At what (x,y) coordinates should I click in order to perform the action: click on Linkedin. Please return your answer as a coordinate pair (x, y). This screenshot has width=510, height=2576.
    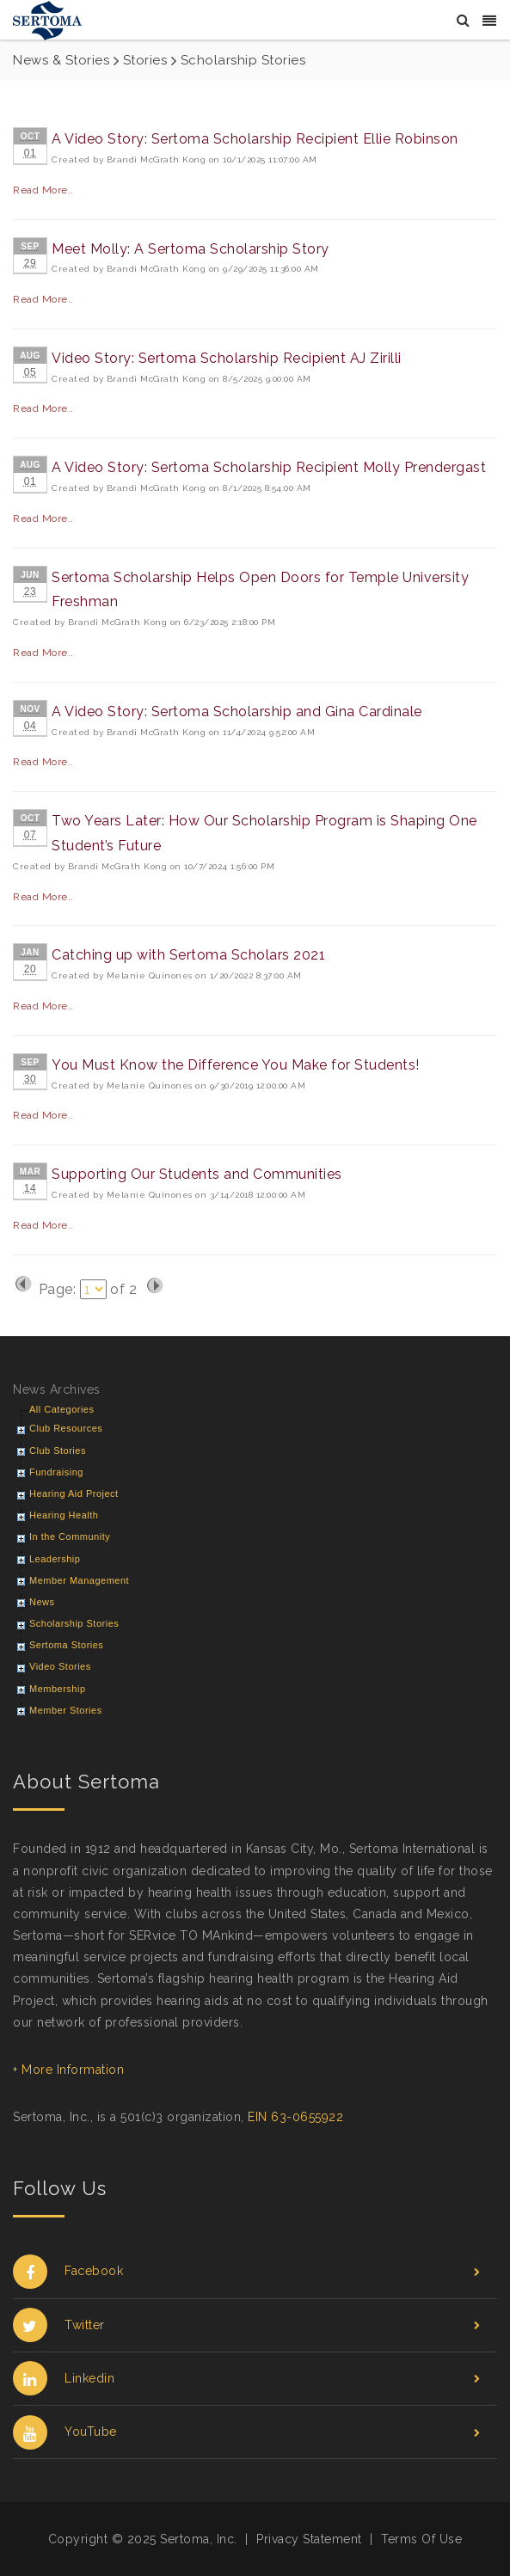
    Looking at the image, I should click on (246, 2378).